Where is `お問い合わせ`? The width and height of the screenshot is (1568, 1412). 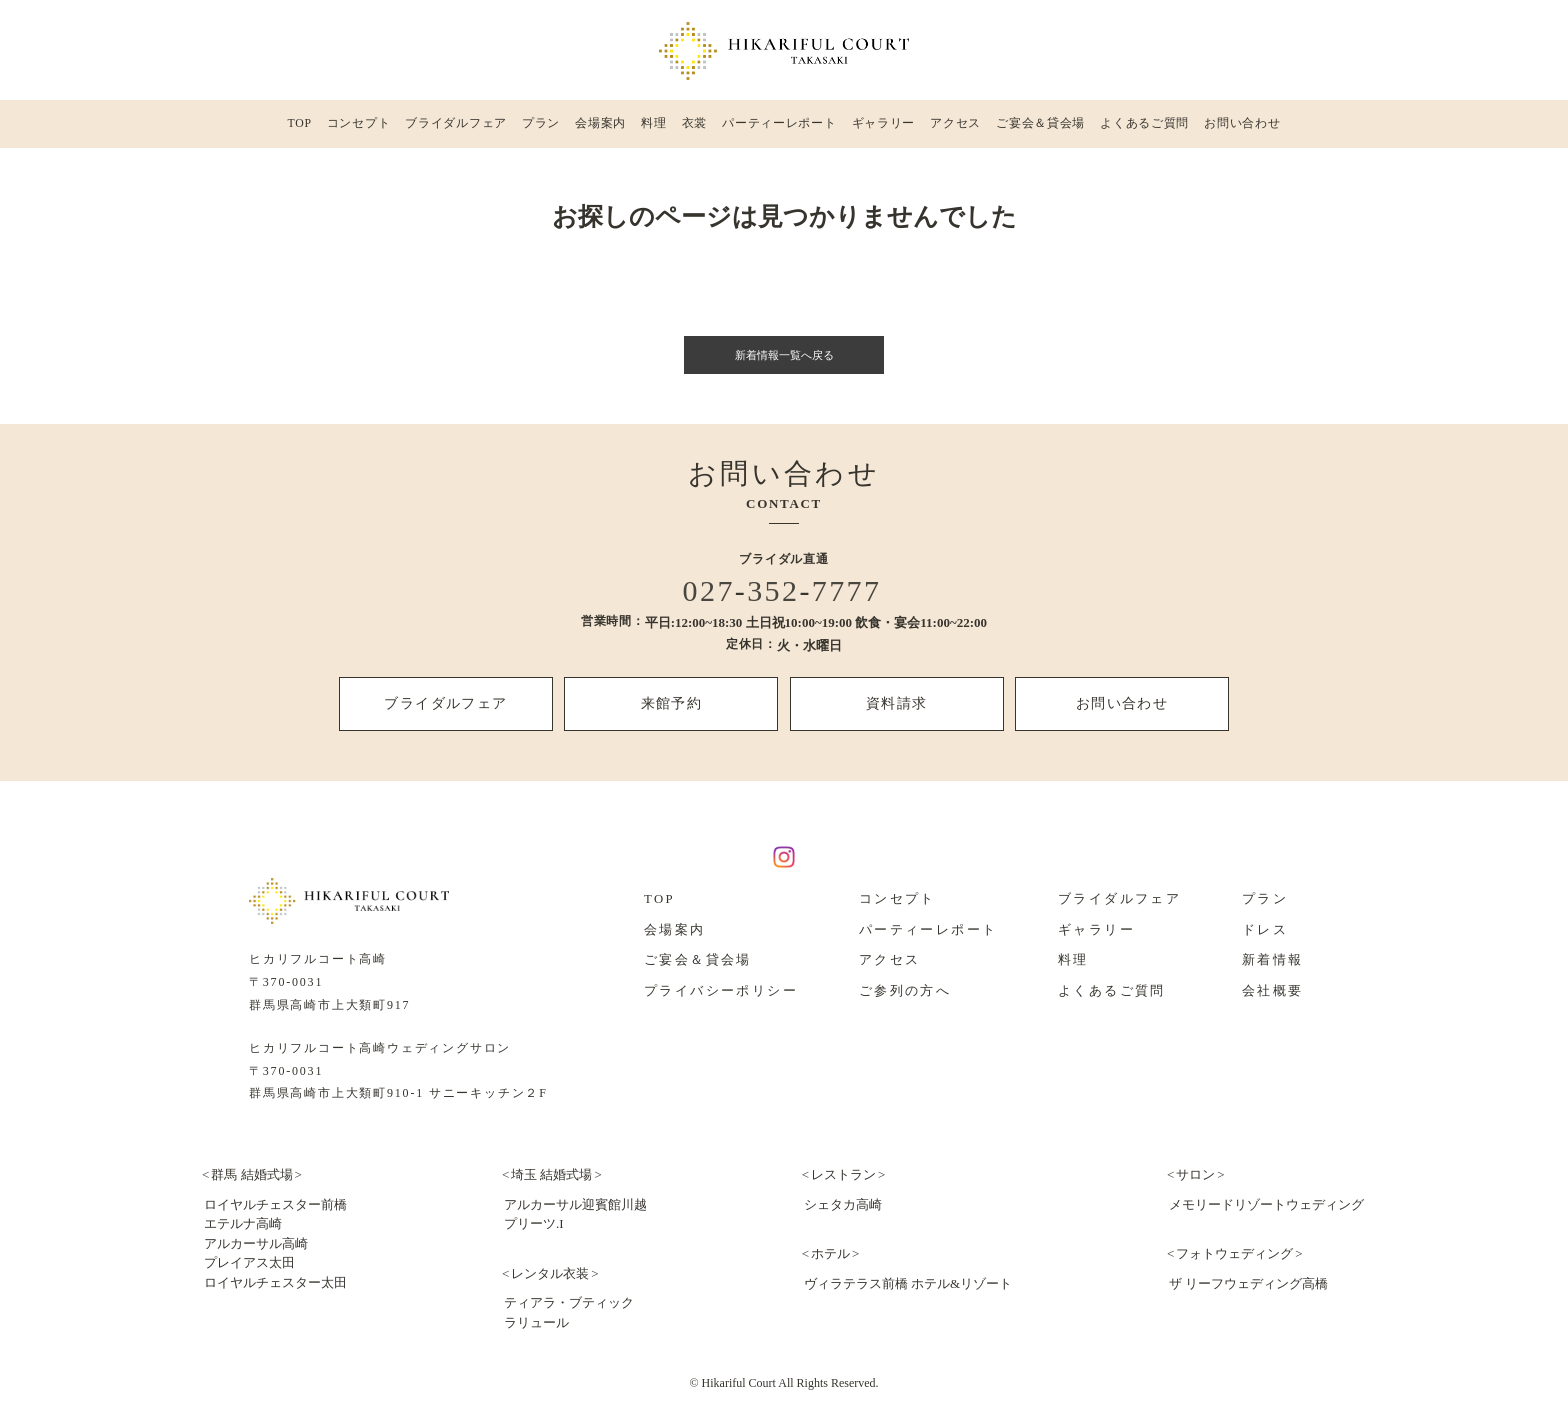 お問い合わせ is located at coordinates (1241, 129).